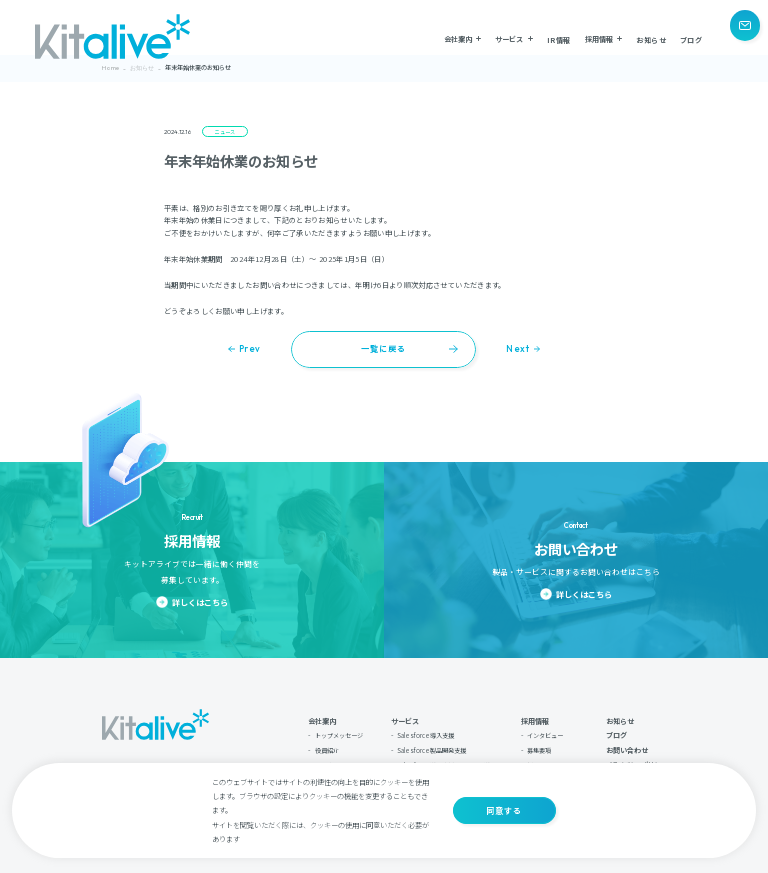  I want to click on 採用フロー, so click(542, 760).